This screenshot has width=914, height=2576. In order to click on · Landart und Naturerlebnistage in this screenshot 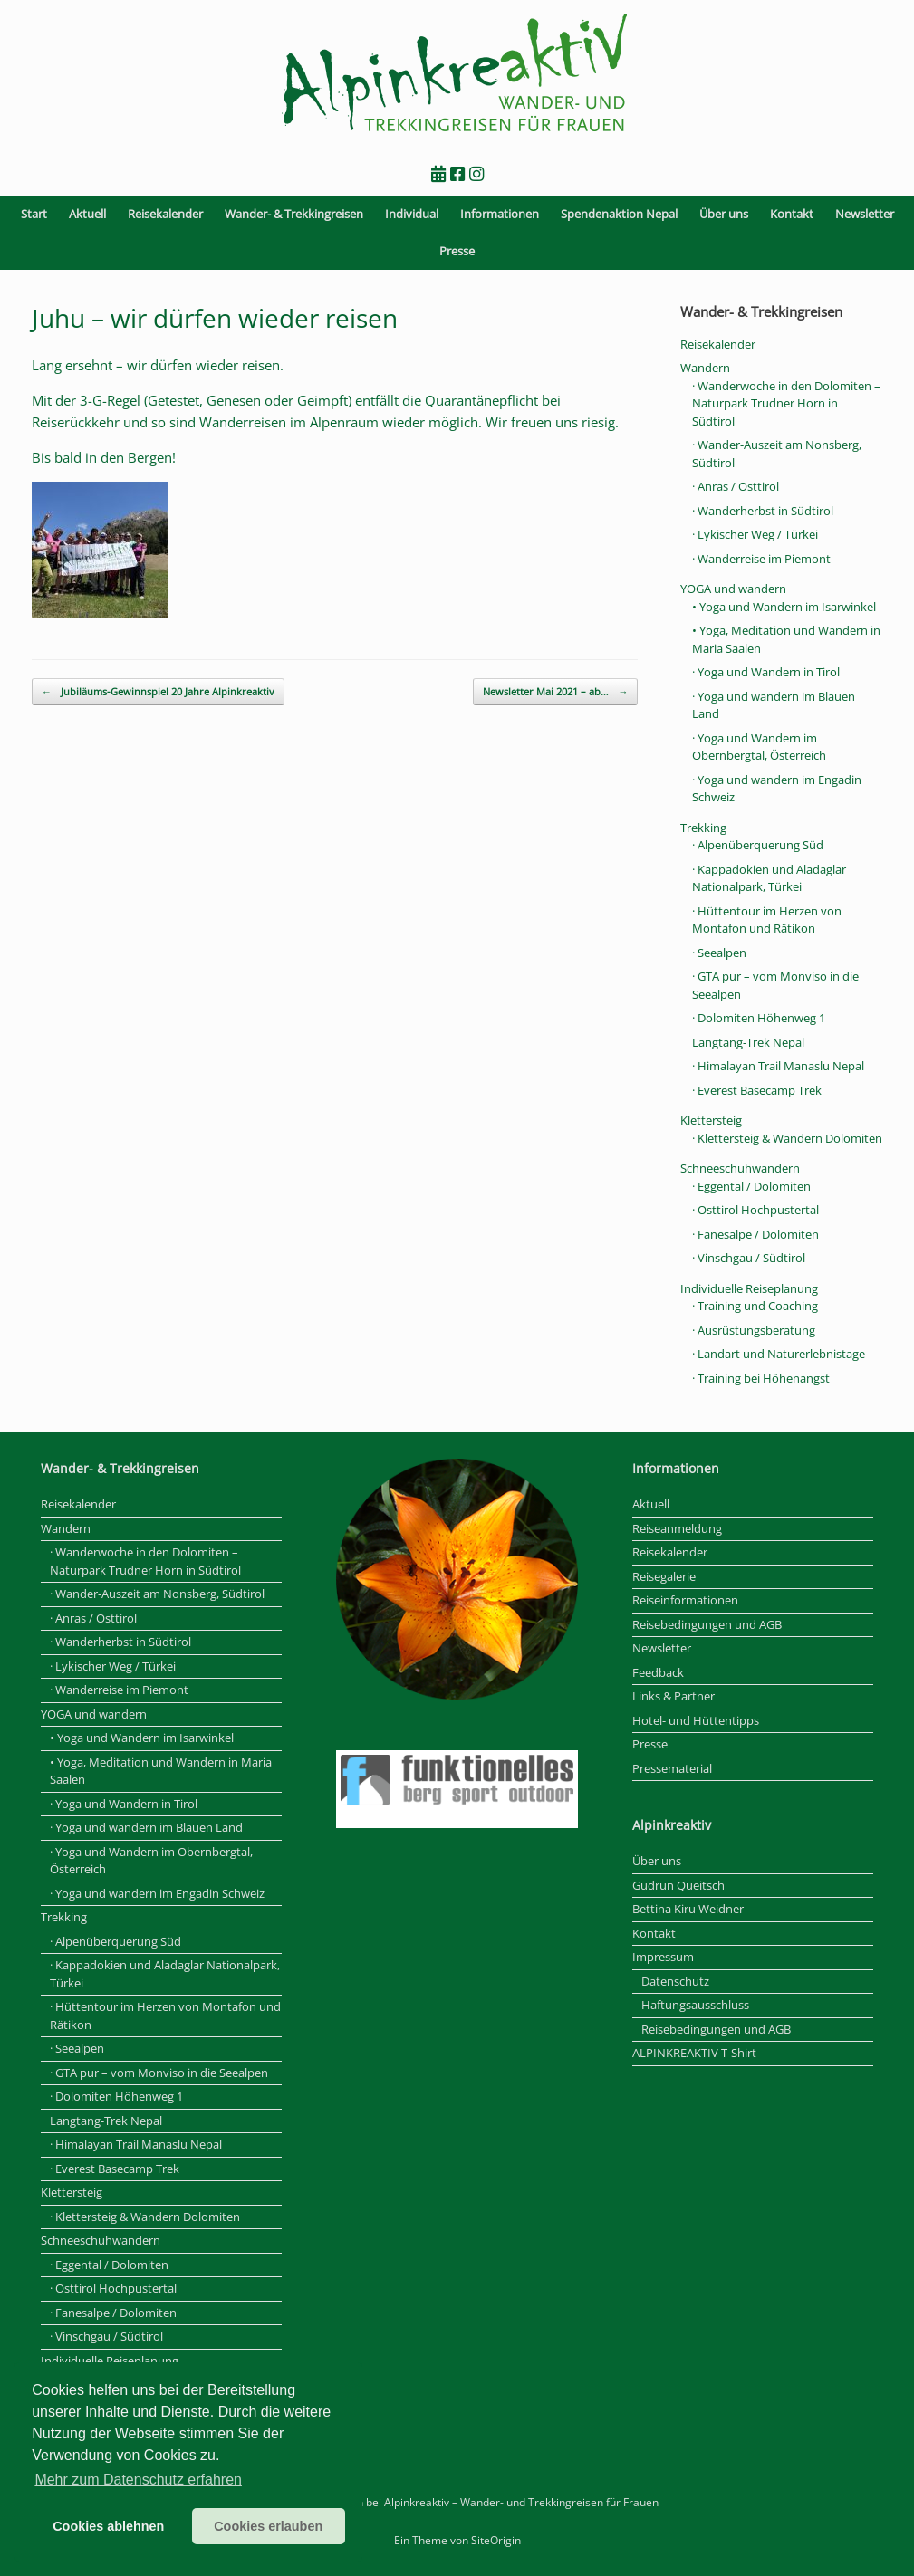, I will do `click(778, 1353)`.